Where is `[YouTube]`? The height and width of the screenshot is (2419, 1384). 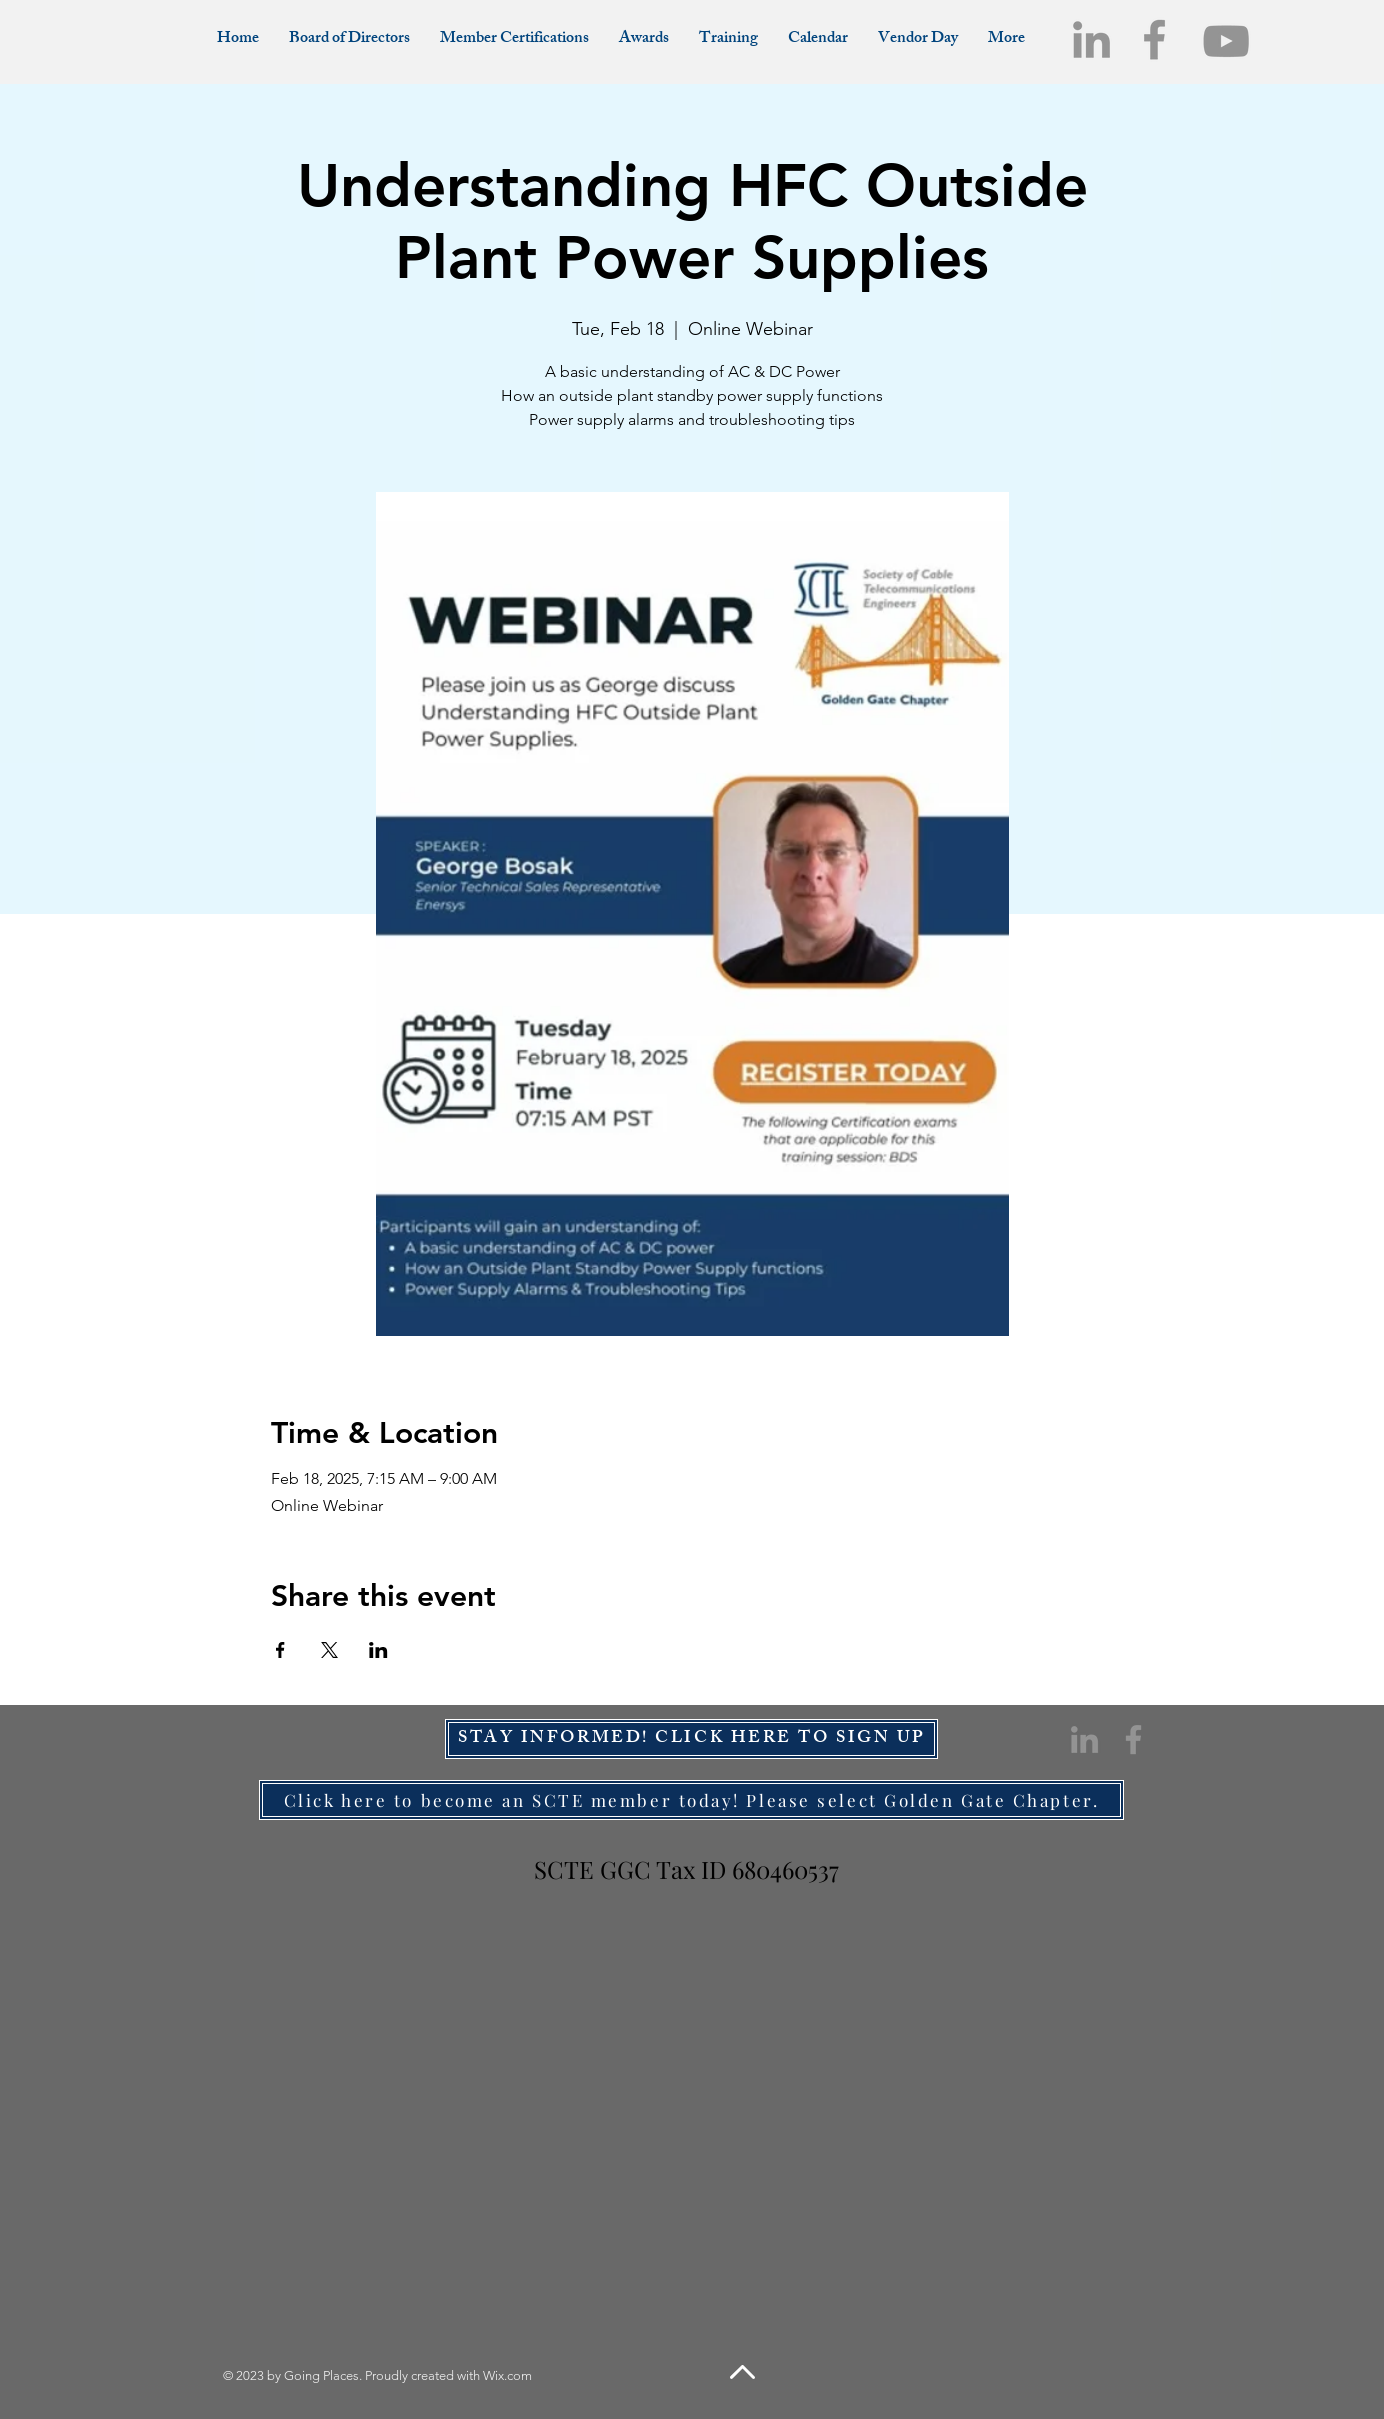 [YouTube] is located at coordinates (1226, 41).